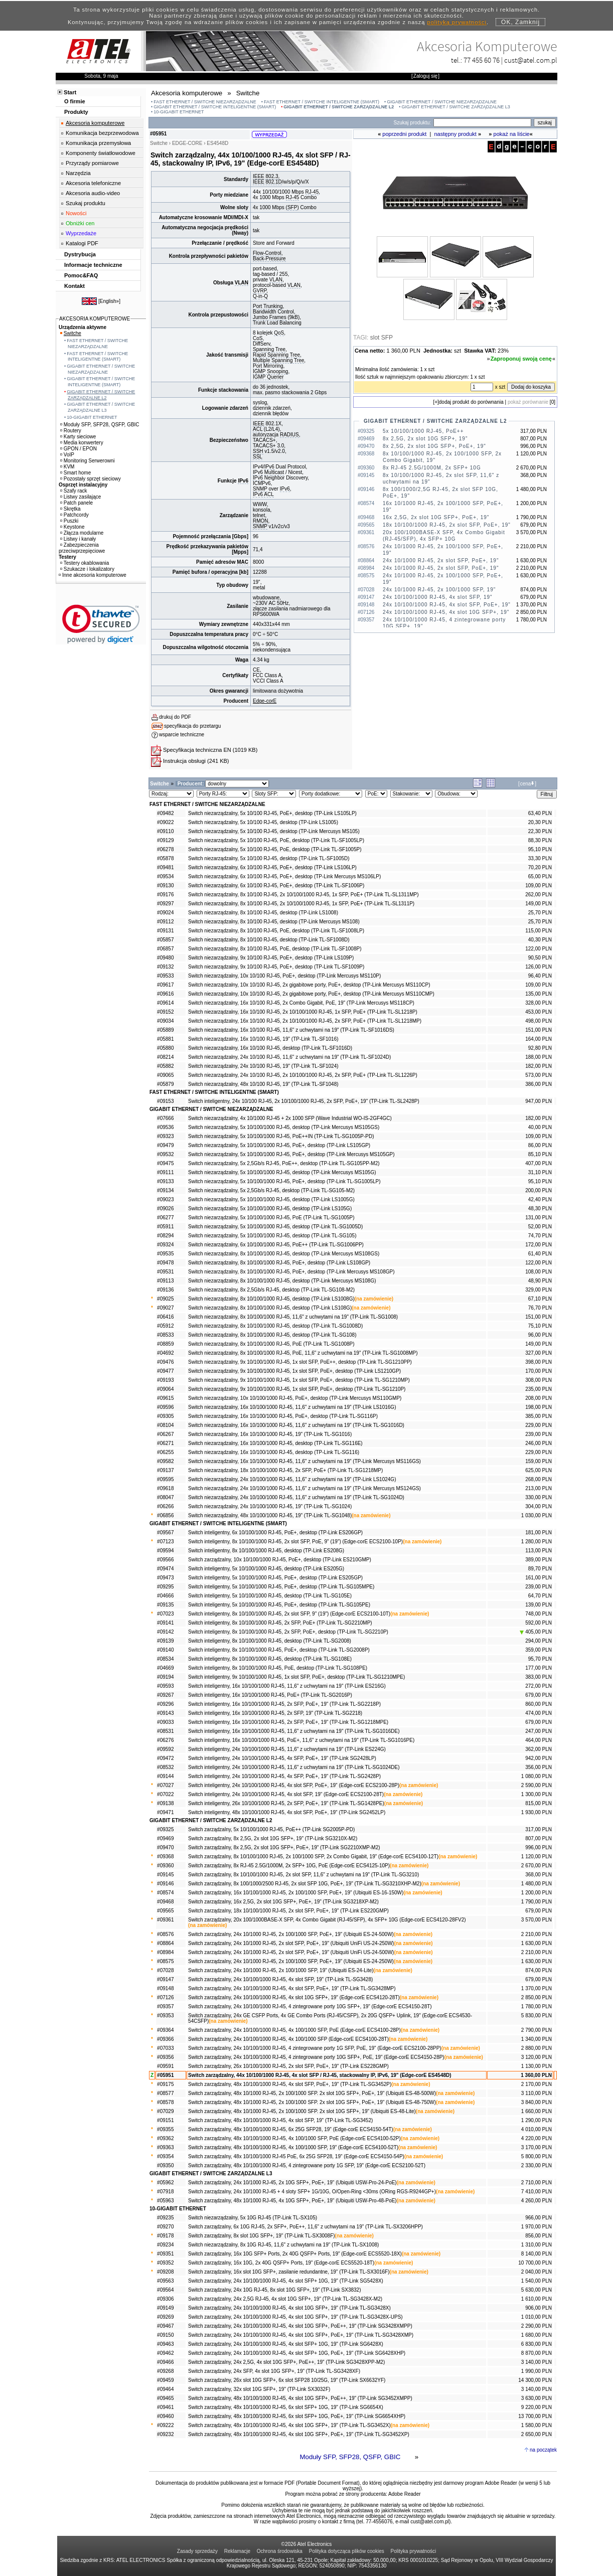 This screenshot has height=2576, width=613. What do you see at coordinates (303, 1874) in the screenshot?
I see `Switch zarządzalny, 8x 10/100/1000 RJ-45, 2x slot SFP, 11,6" z uchwytami na 19" (TP-Link TL-SG3210)` at bounding box center [303, 1874].